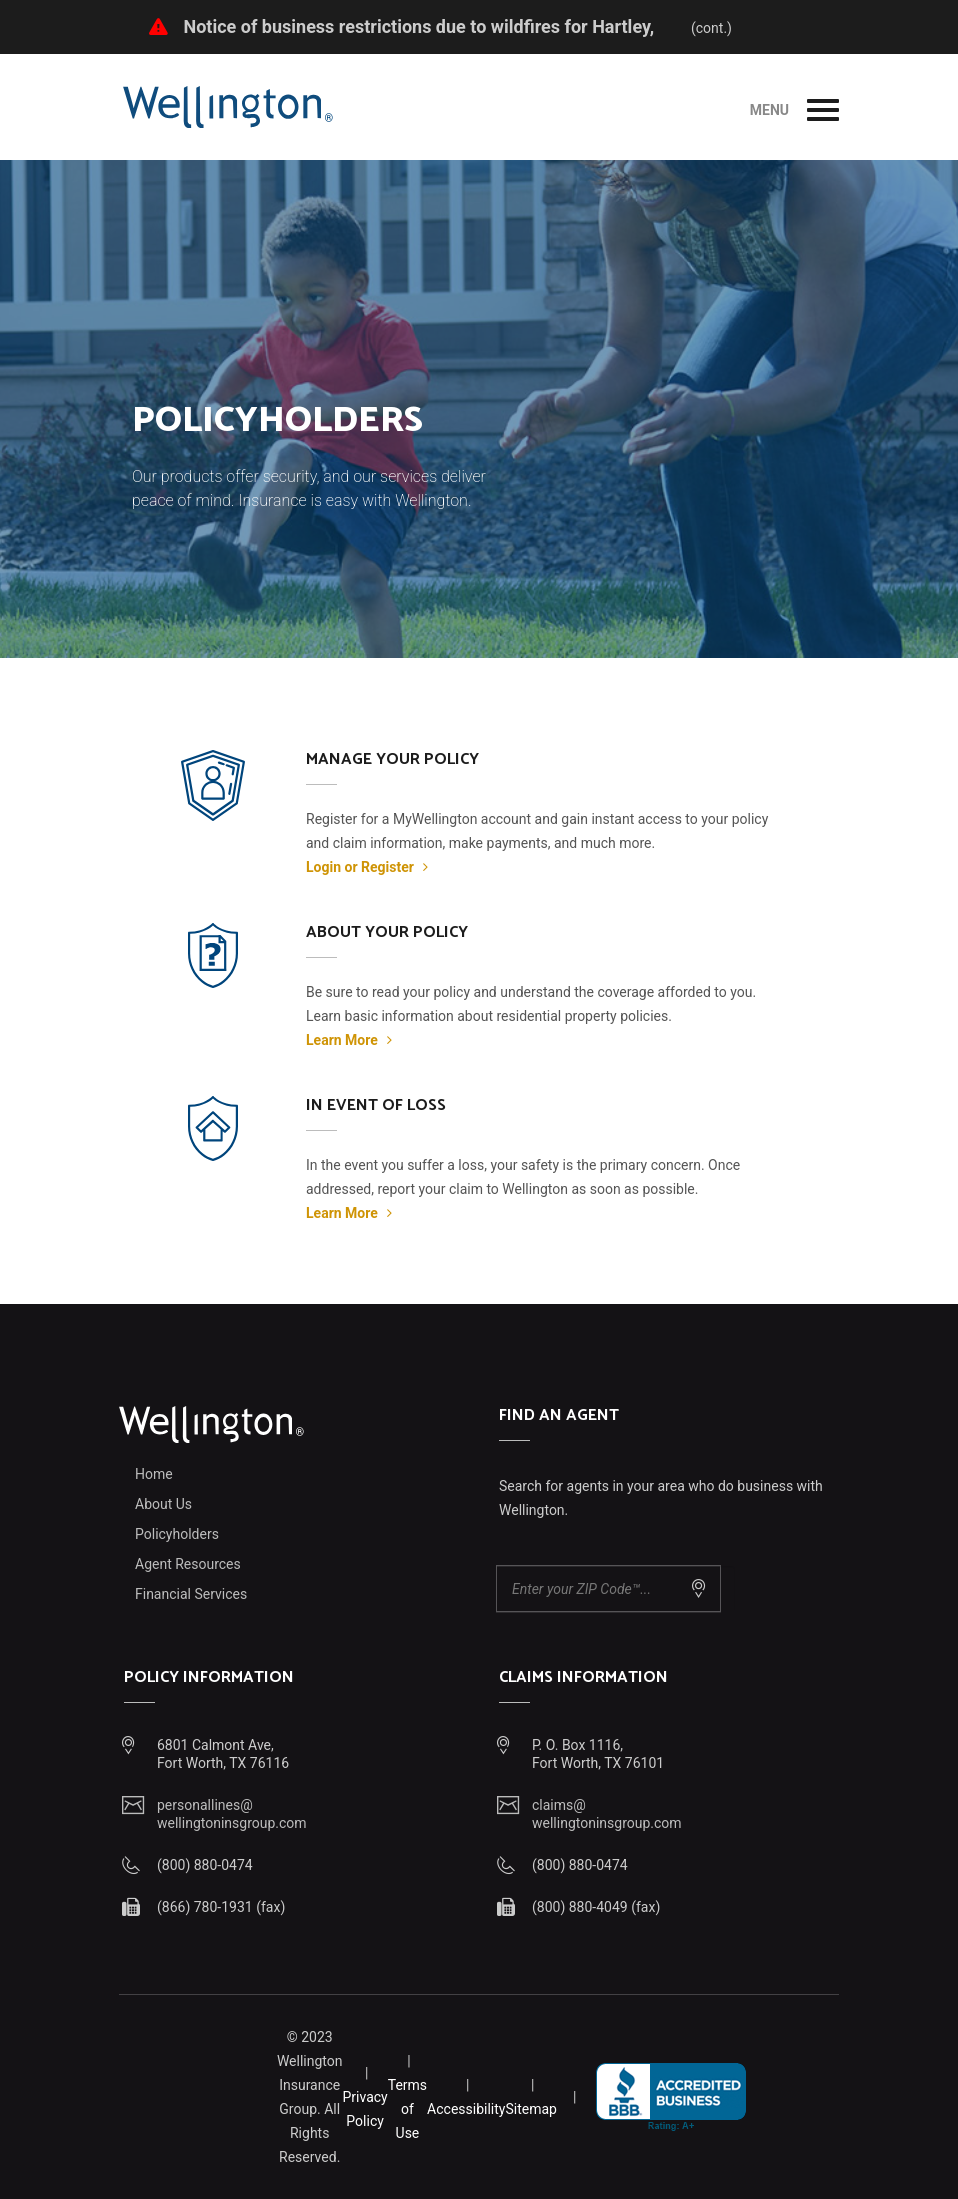 This screenshot has height=2199, width=958. What do you see at coordinates (466, 2109) in the screenshot?
I see `Accessibility` at bounding box center [466, 2109].